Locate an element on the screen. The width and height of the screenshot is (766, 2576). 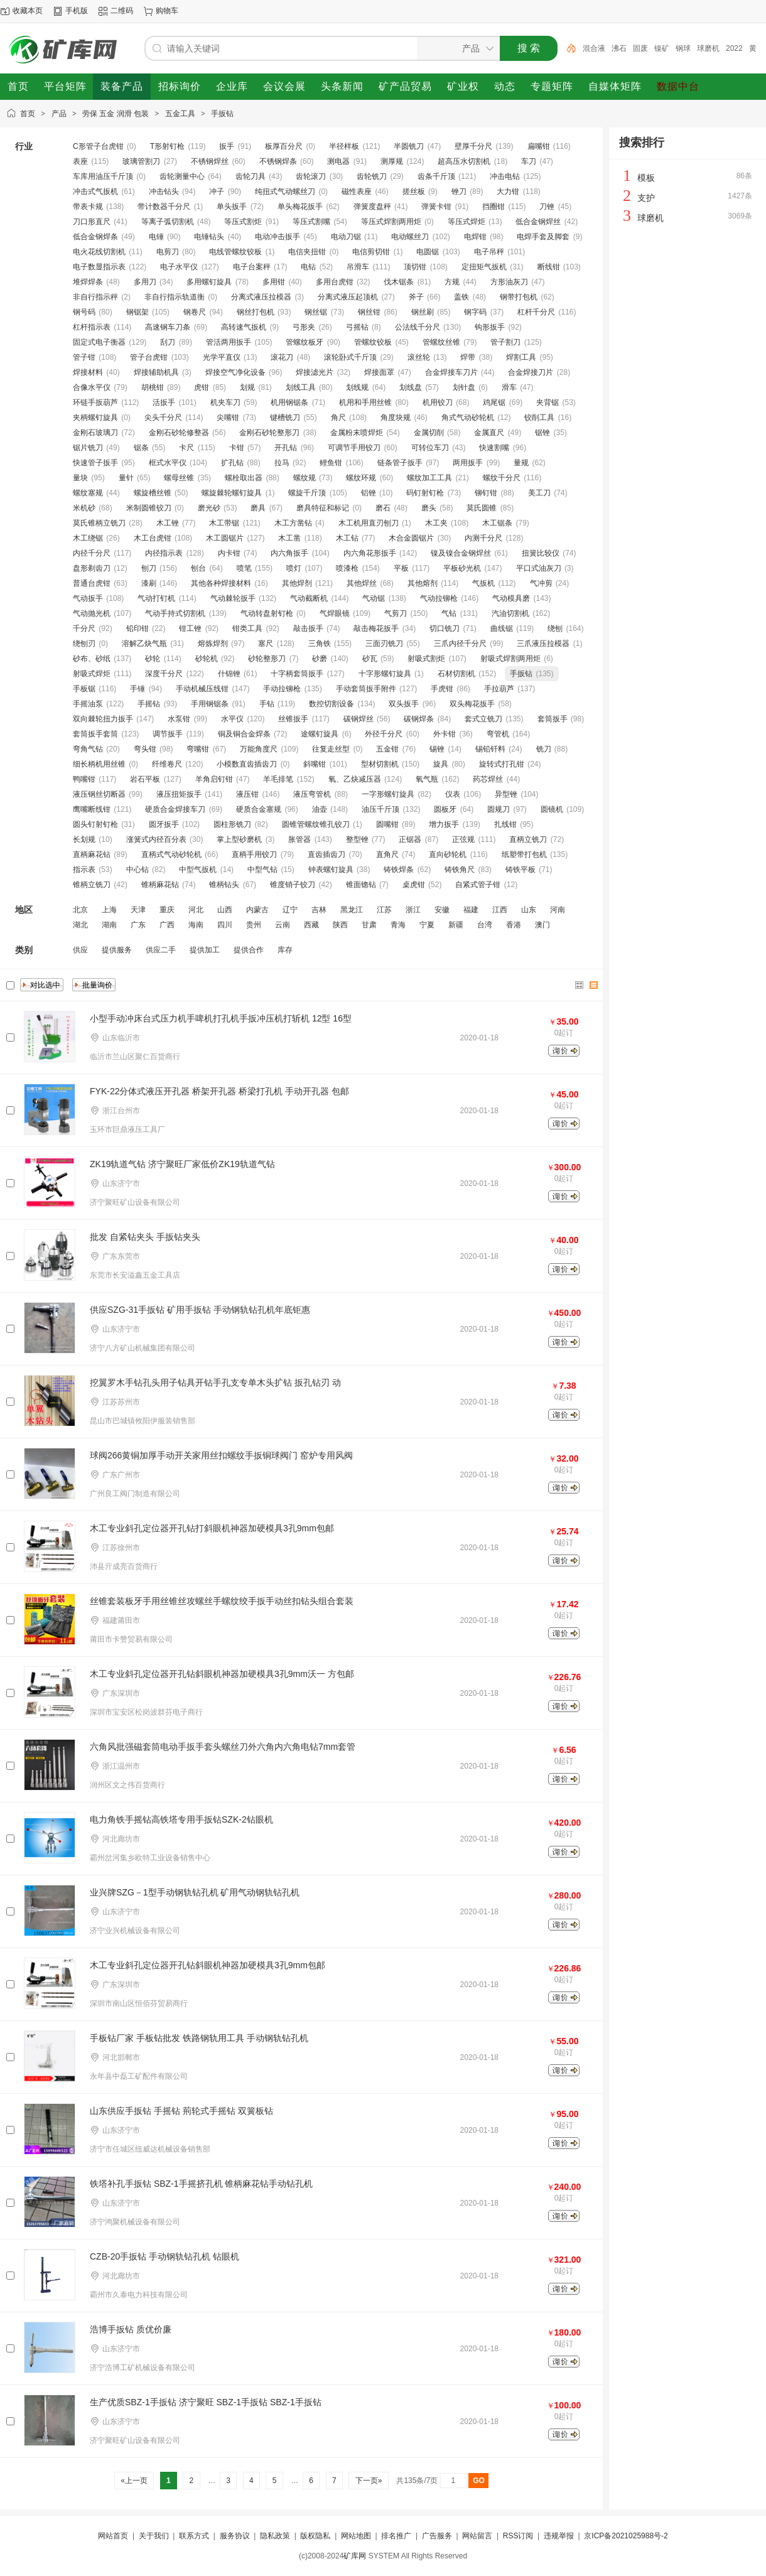
顶切钳 is located at coordinates (415, 266).